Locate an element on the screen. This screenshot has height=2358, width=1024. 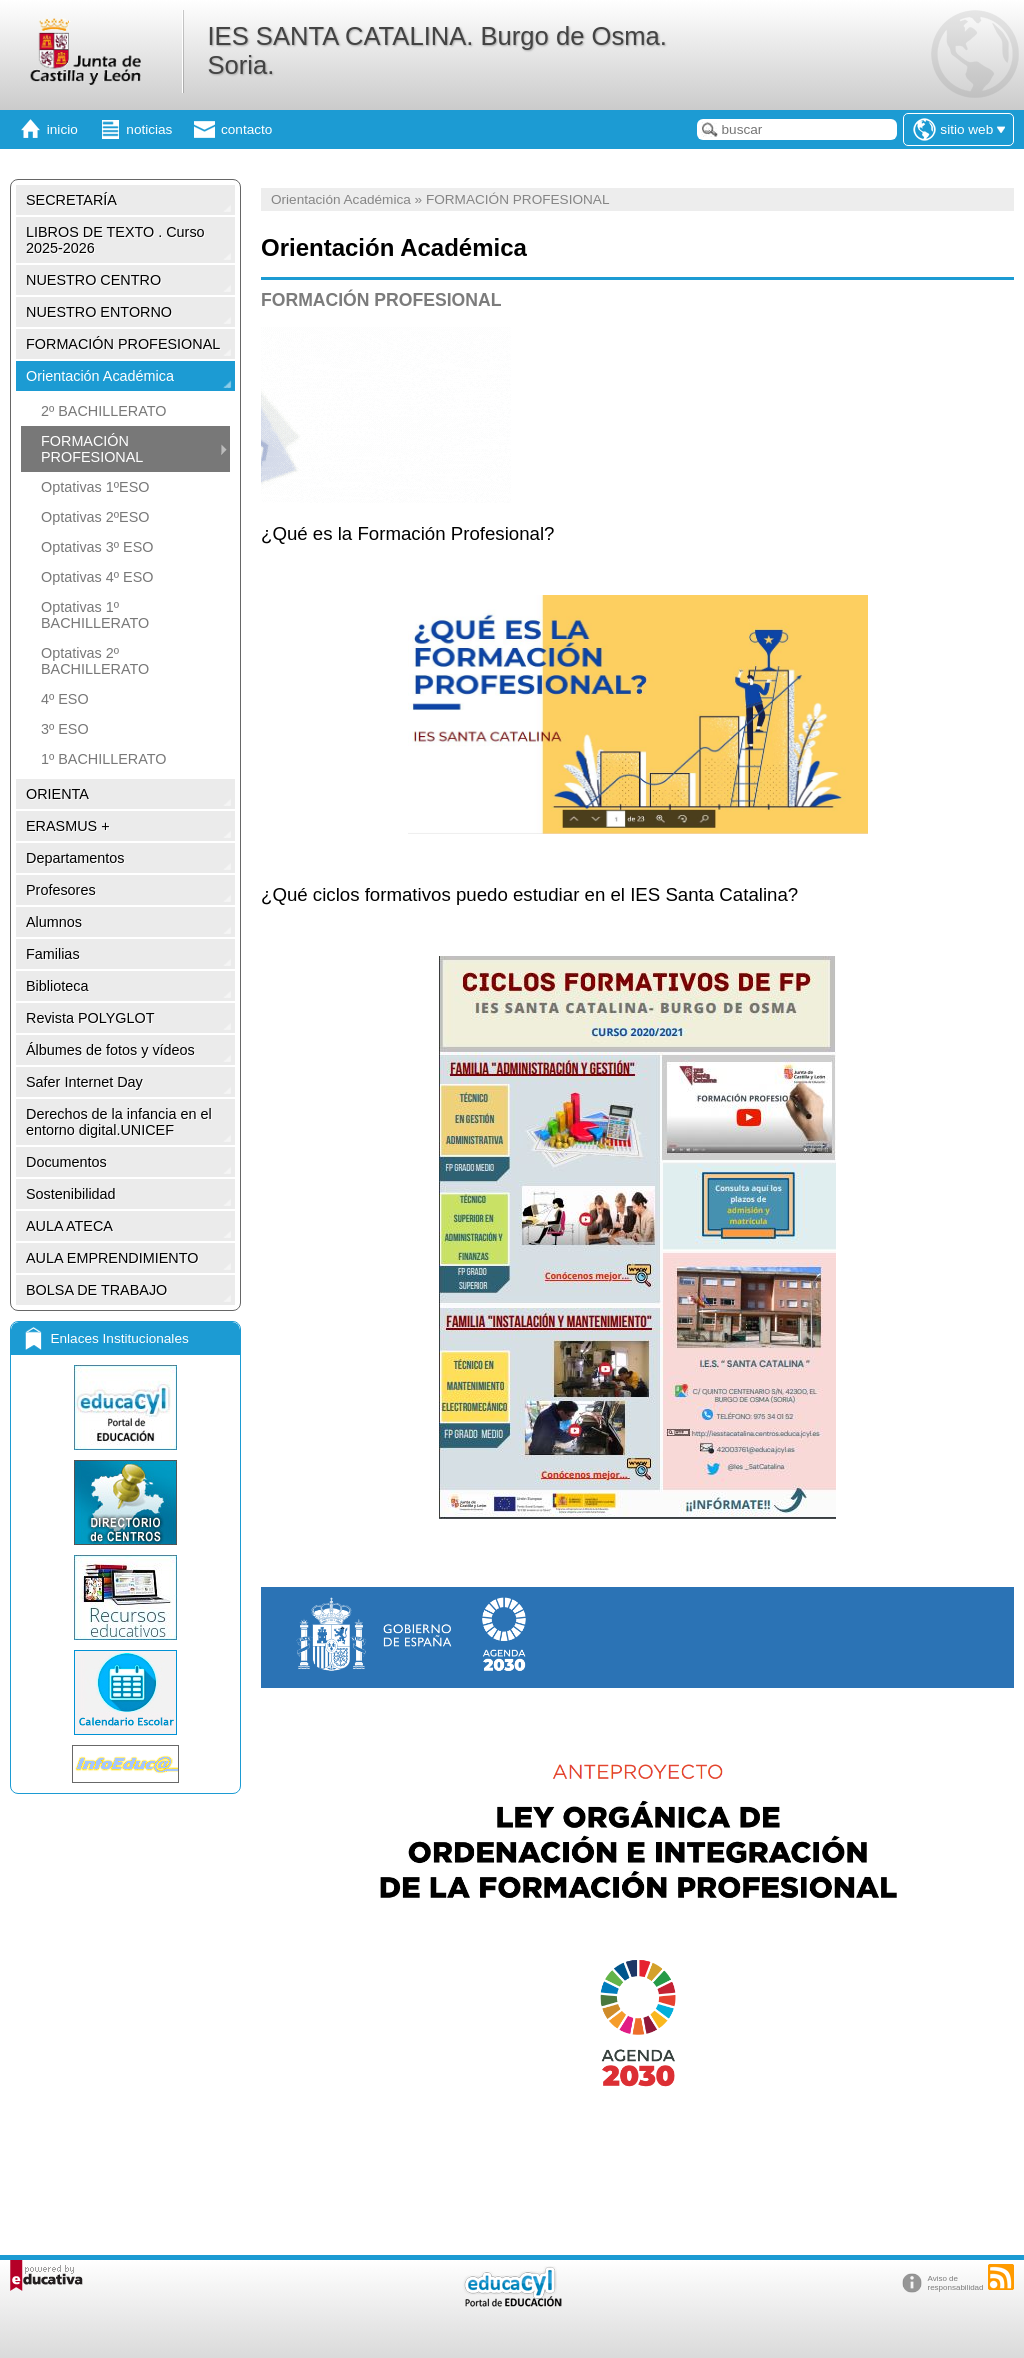
Documentos is located at coordinates (66, 1162).